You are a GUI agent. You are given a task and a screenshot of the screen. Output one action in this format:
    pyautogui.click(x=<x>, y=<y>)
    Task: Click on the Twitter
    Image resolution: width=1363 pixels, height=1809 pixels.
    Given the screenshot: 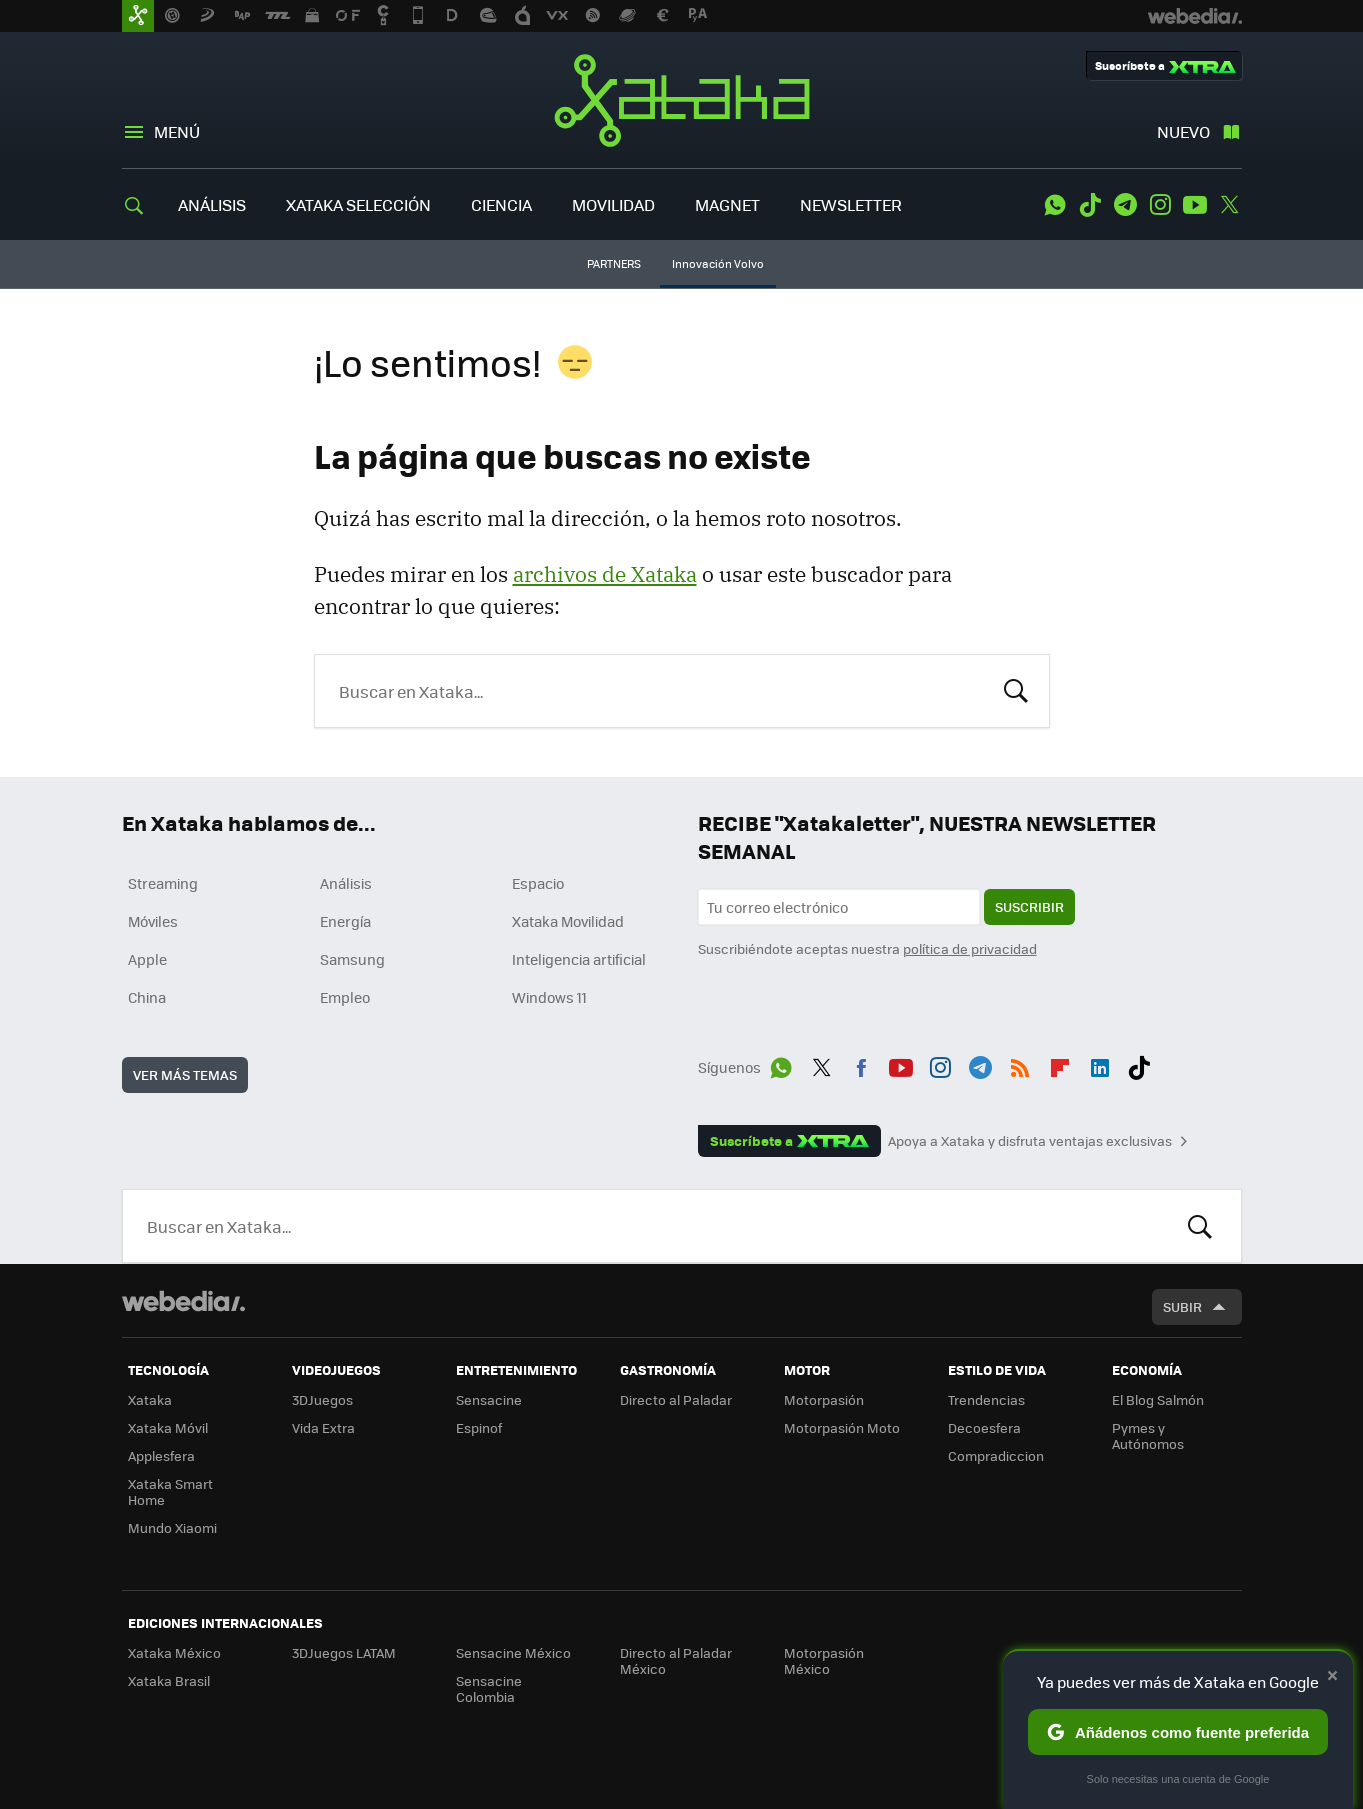 What is the action you would take?
    pyautogui.click(x=1230, y=205)
    